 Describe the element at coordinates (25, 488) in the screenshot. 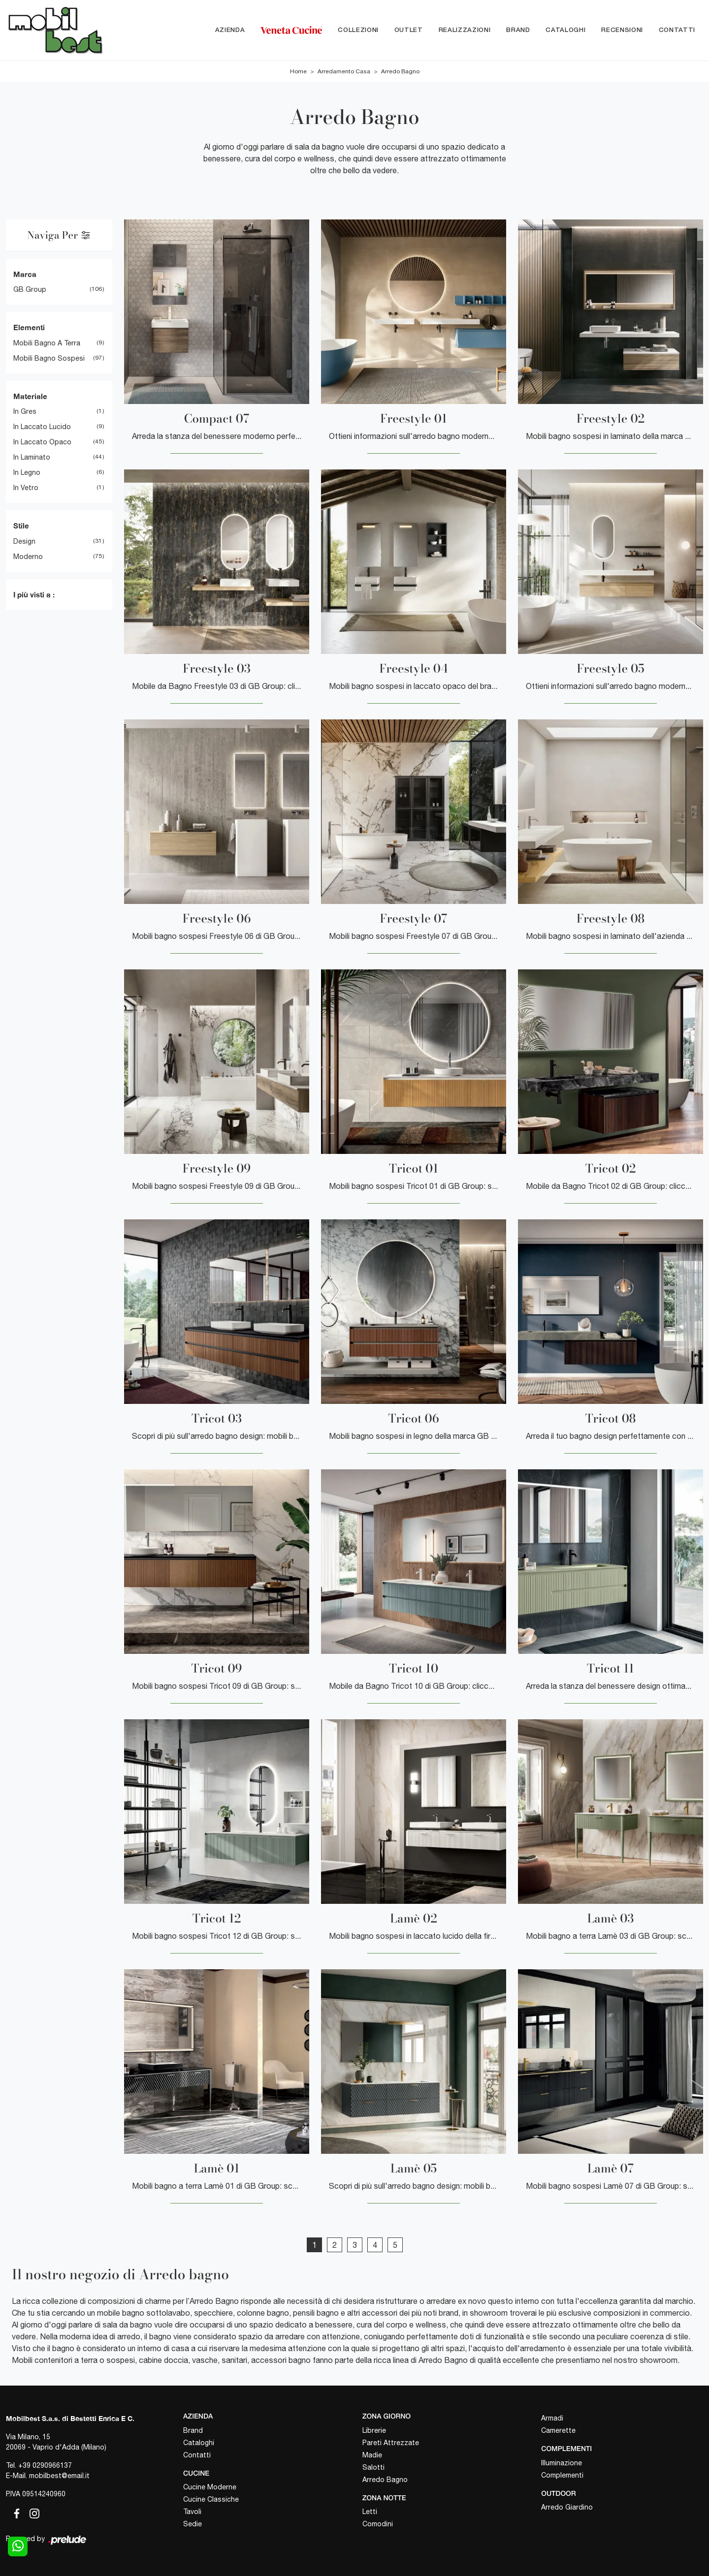

I see `in vetro` at that location.